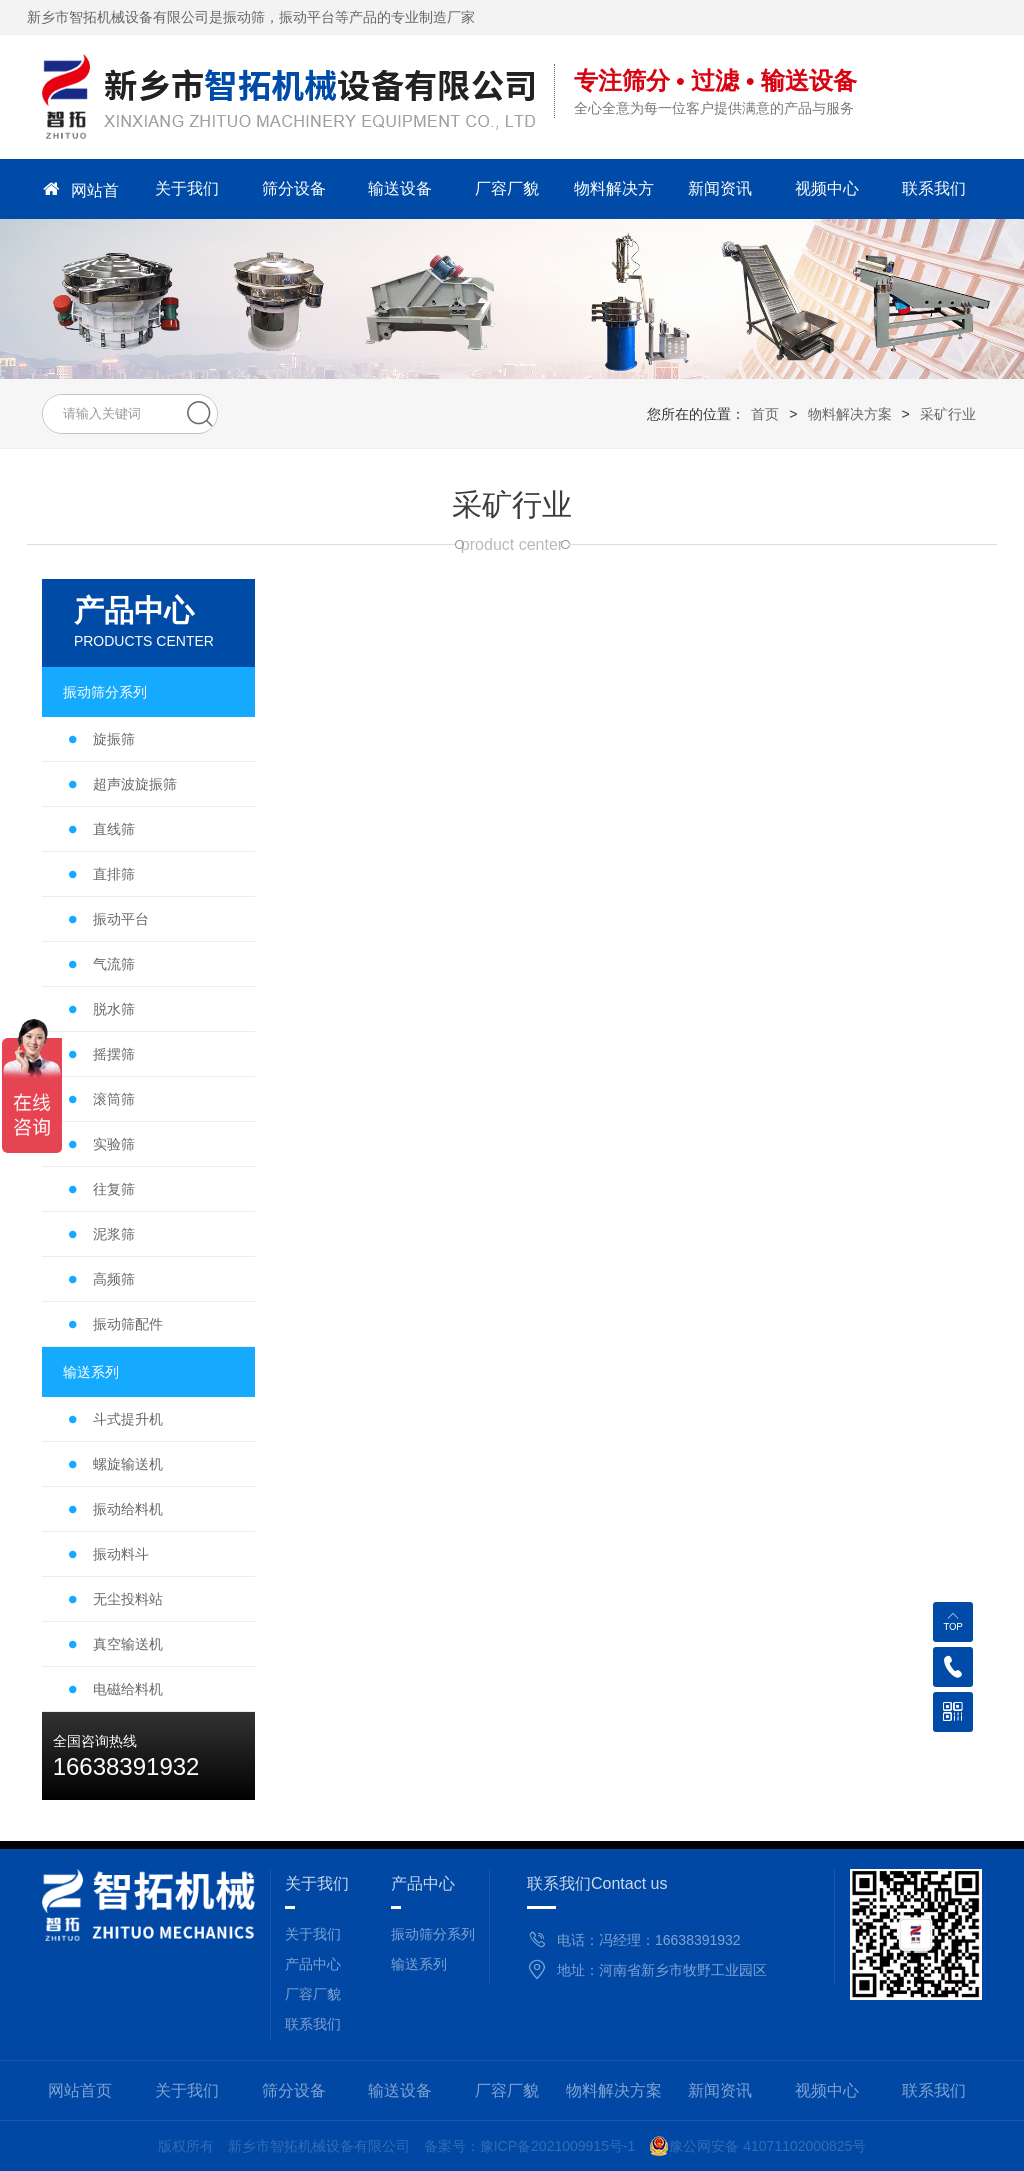 This screenshot has width=1024, height=2171. Describe the element at coordinates (433, 1934) in the screenshot. I see `振动筛分系列` at that location.